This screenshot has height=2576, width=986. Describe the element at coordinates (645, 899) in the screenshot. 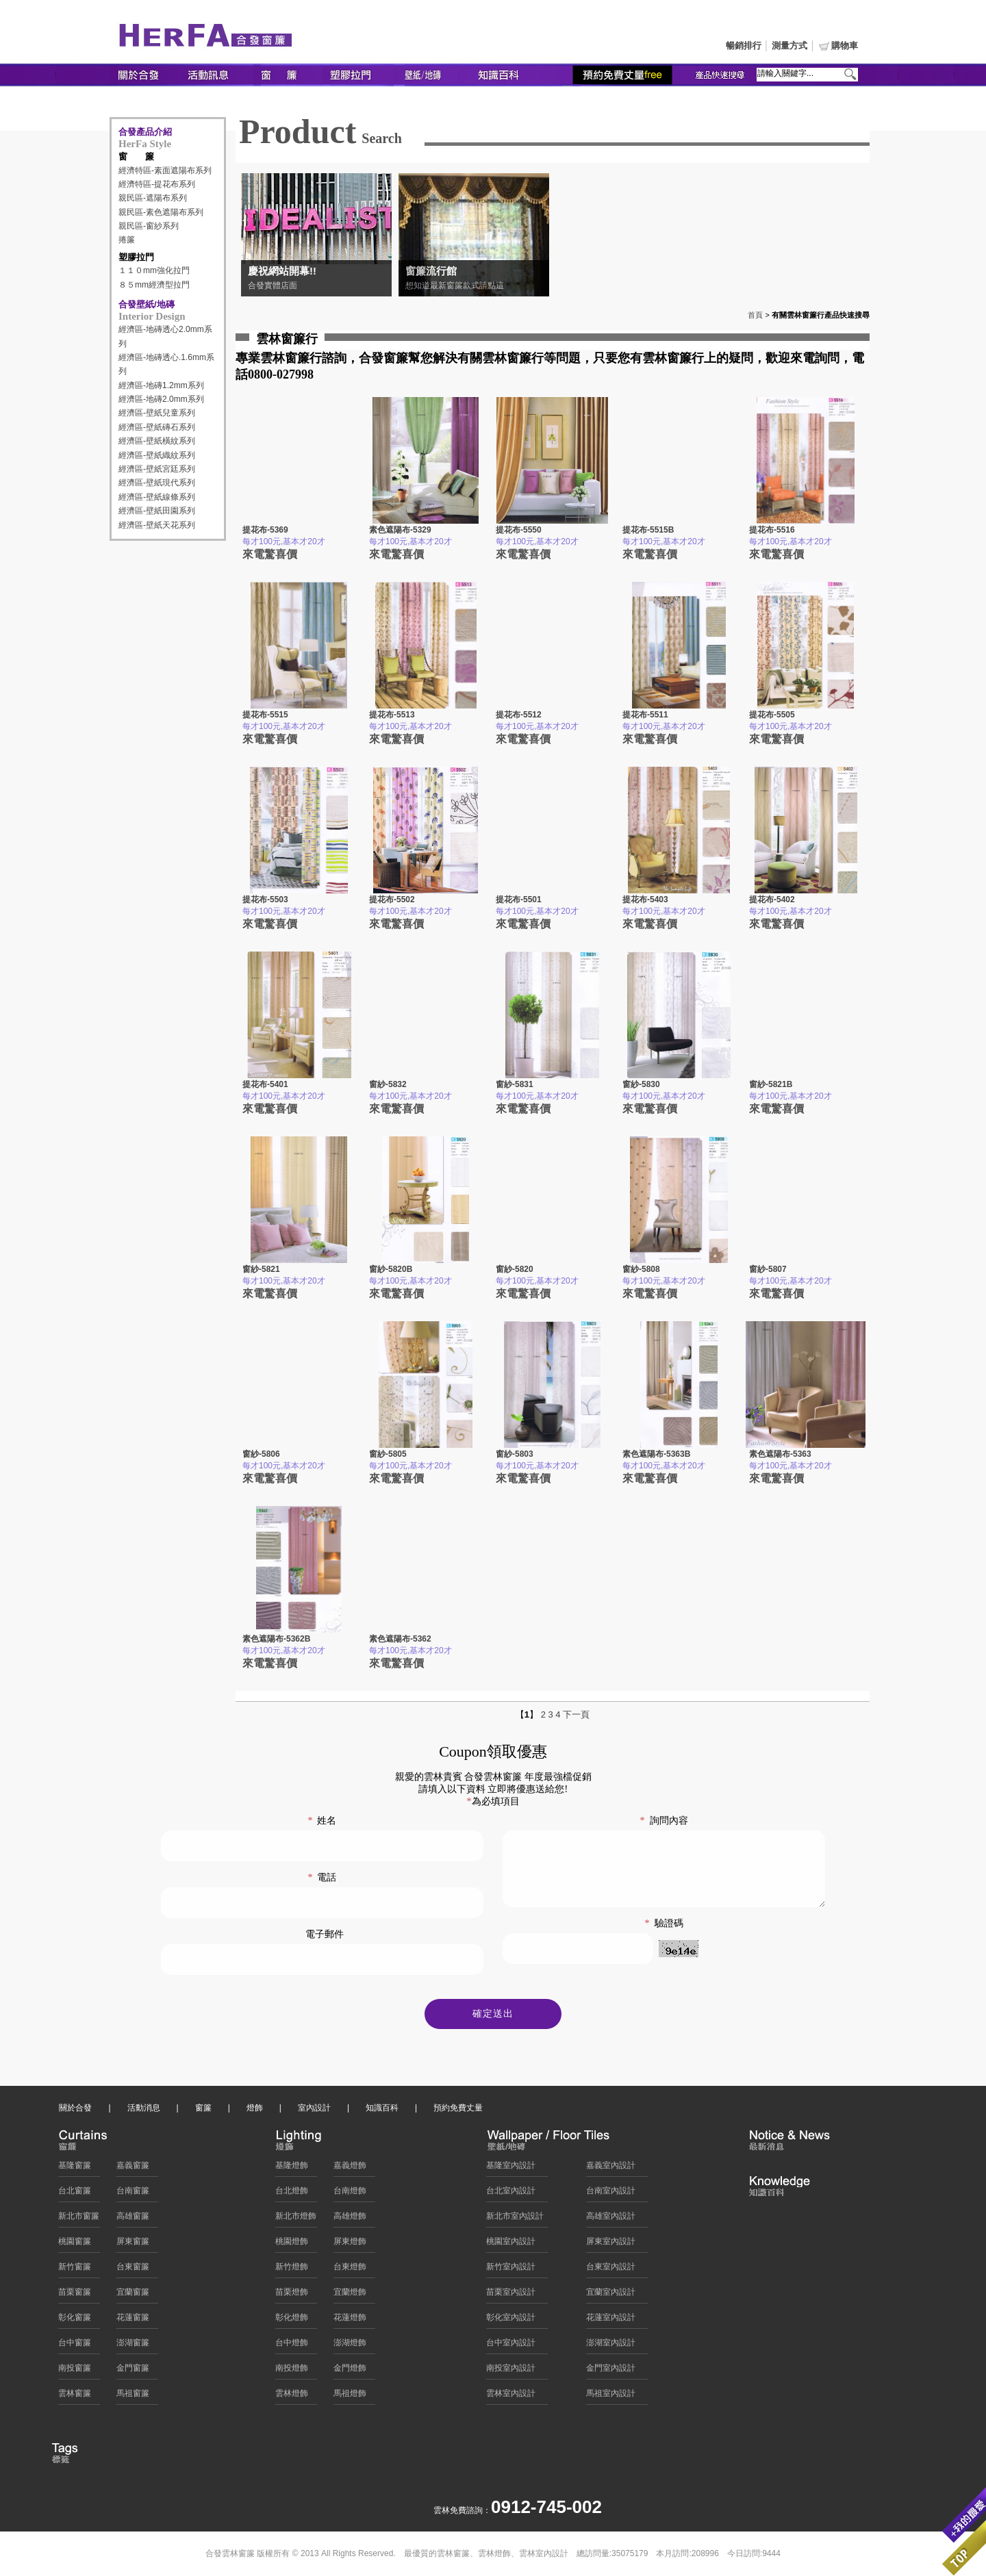

I see `提花布-5403` at that location.